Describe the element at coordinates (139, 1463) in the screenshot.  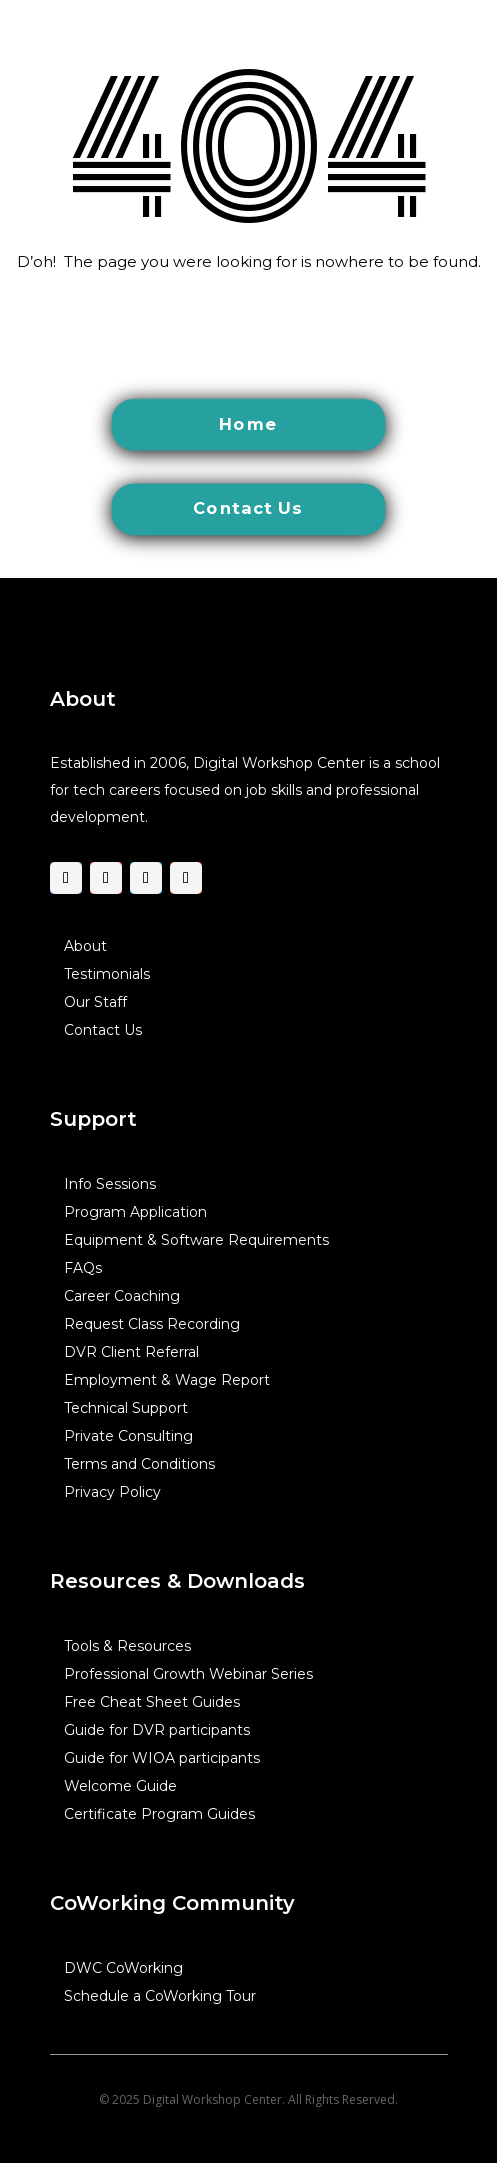
I see `Terms and Conditions` at that location.